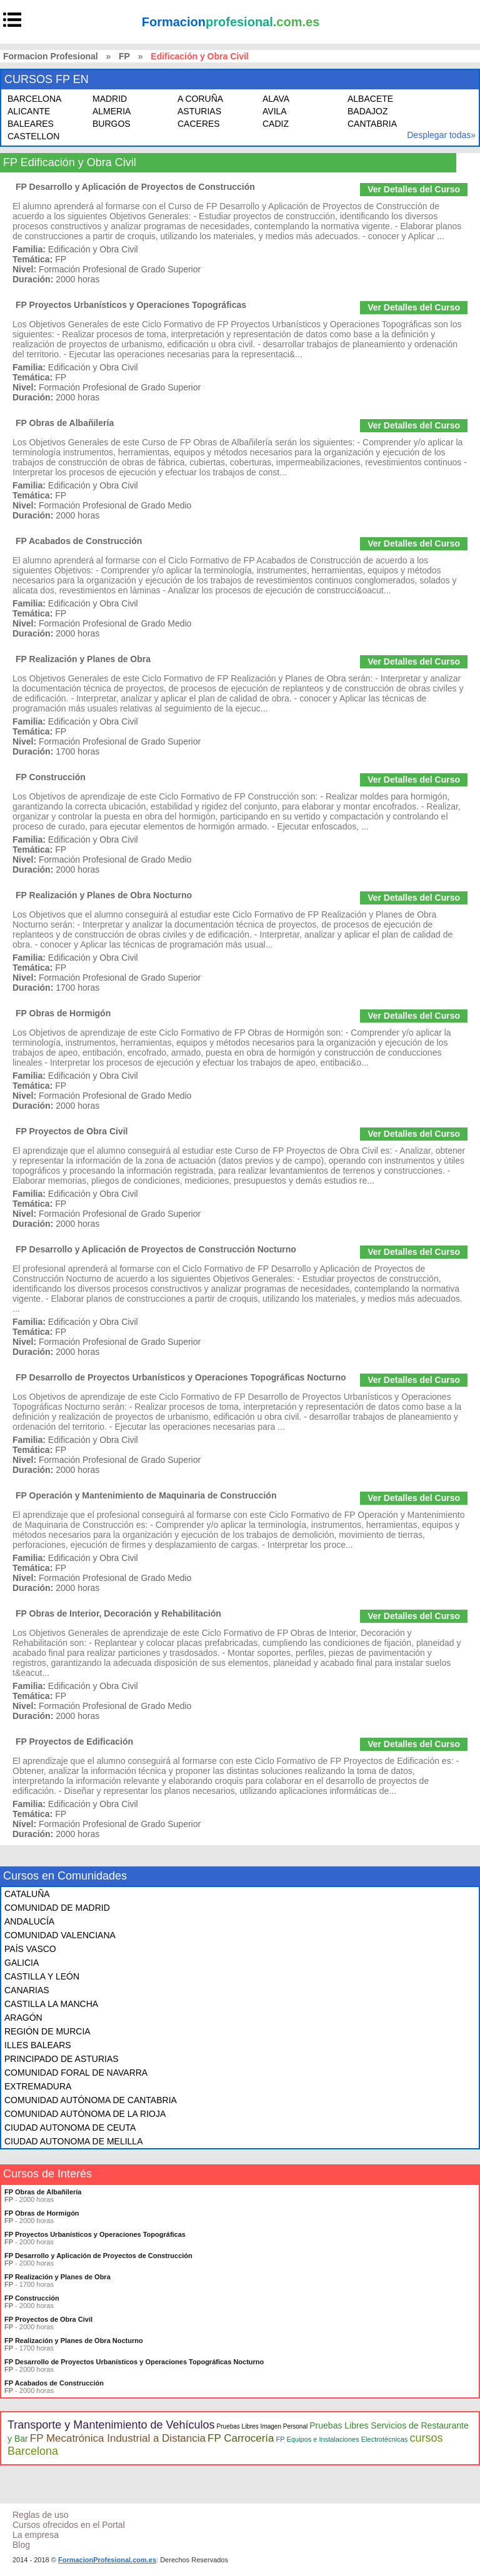 This screenshot has width=480, height=2576. What do you see at coordinates (118, 2438) in the screenshot?
I see `FP Mecatrónica Industrial a Distancia` at bounding box center [118, 2438].